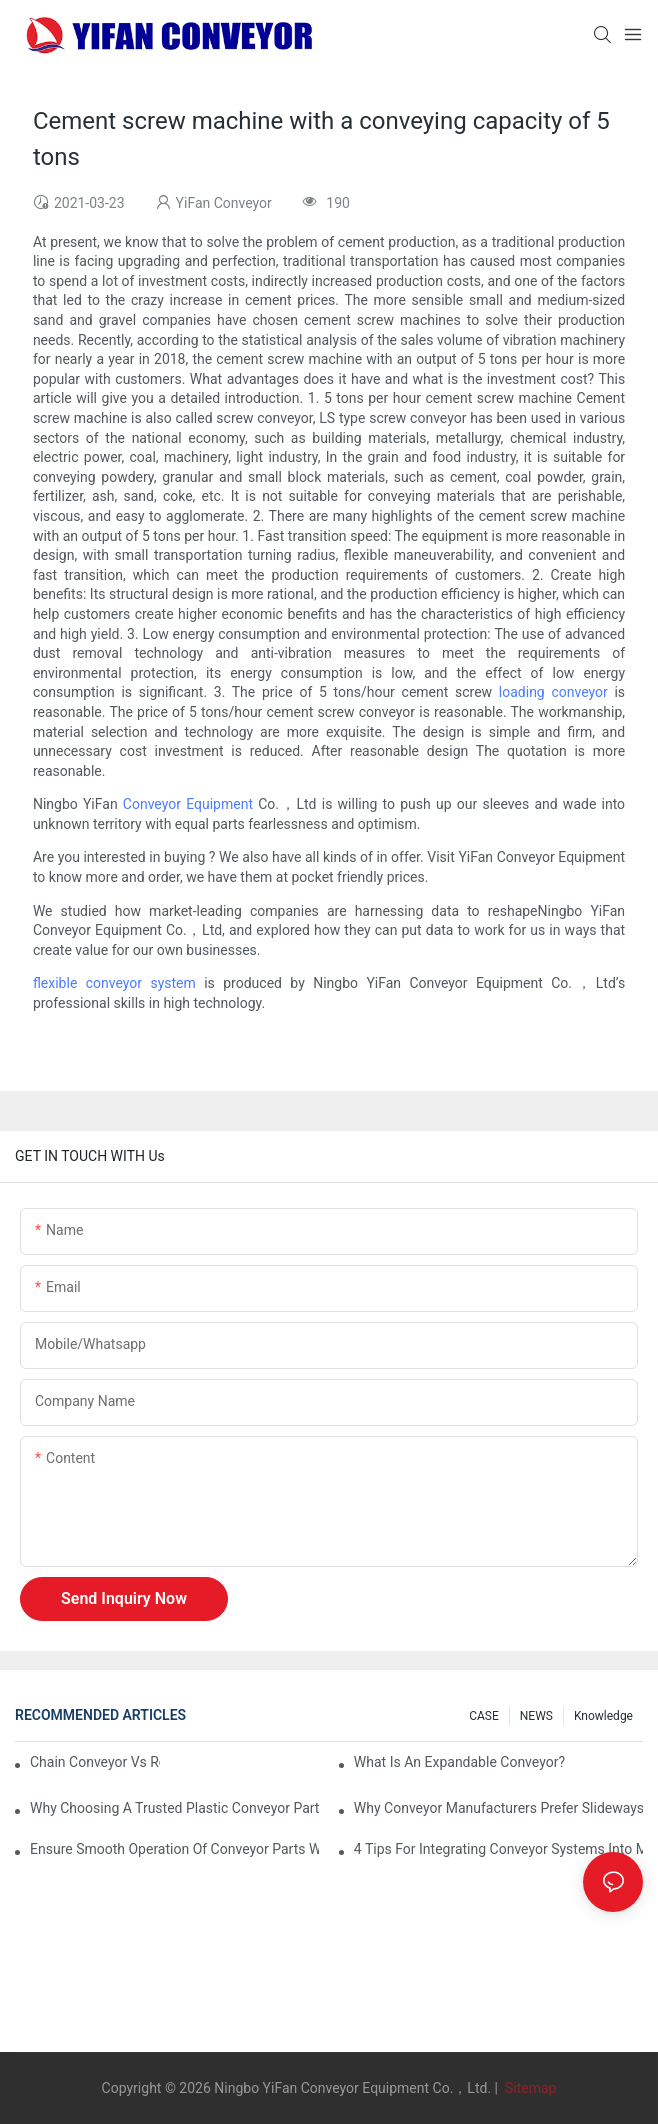  What do you see at coordinates (95, 1762) in the screenshot?
I see `Chain Conveyor Vs Roller Conveyor` at bounding box center [95, 1762].